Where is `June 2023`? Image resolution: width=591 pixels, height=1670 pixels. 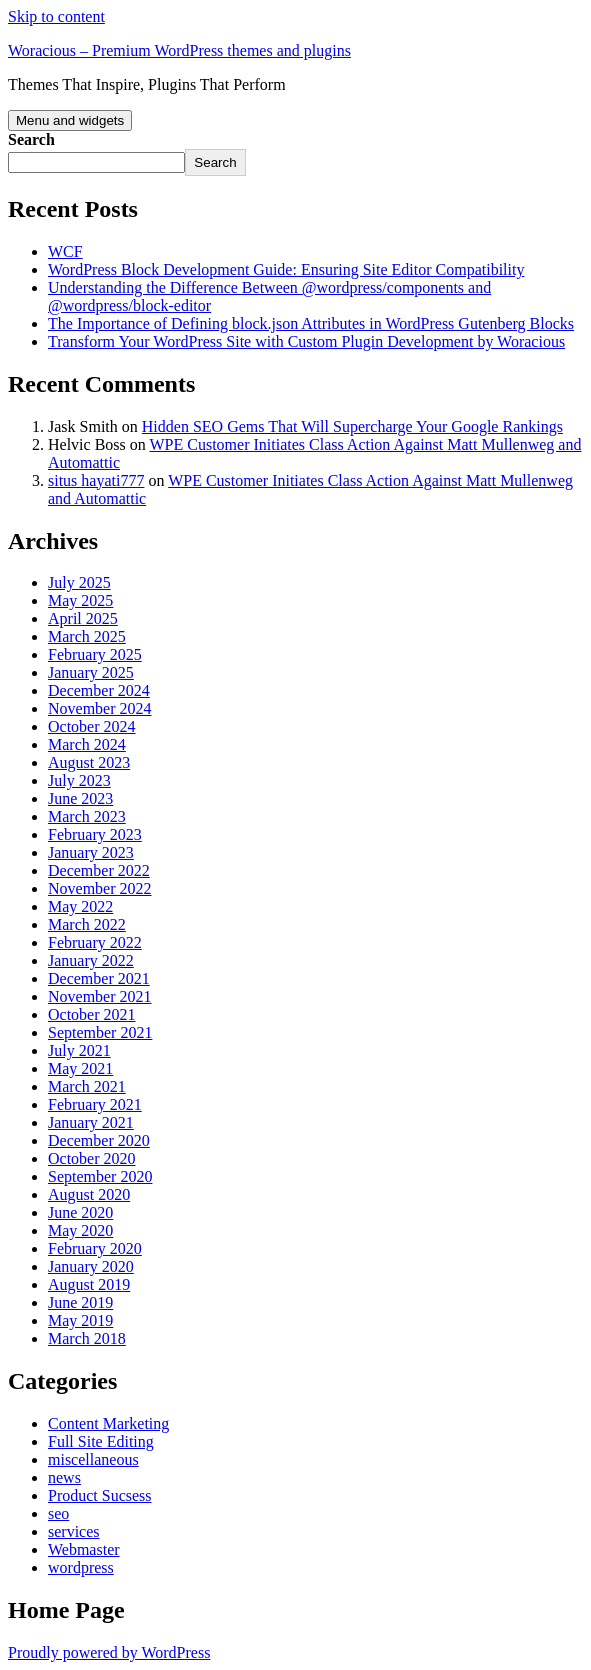 June 2023 is located at coordinates (80, 798).